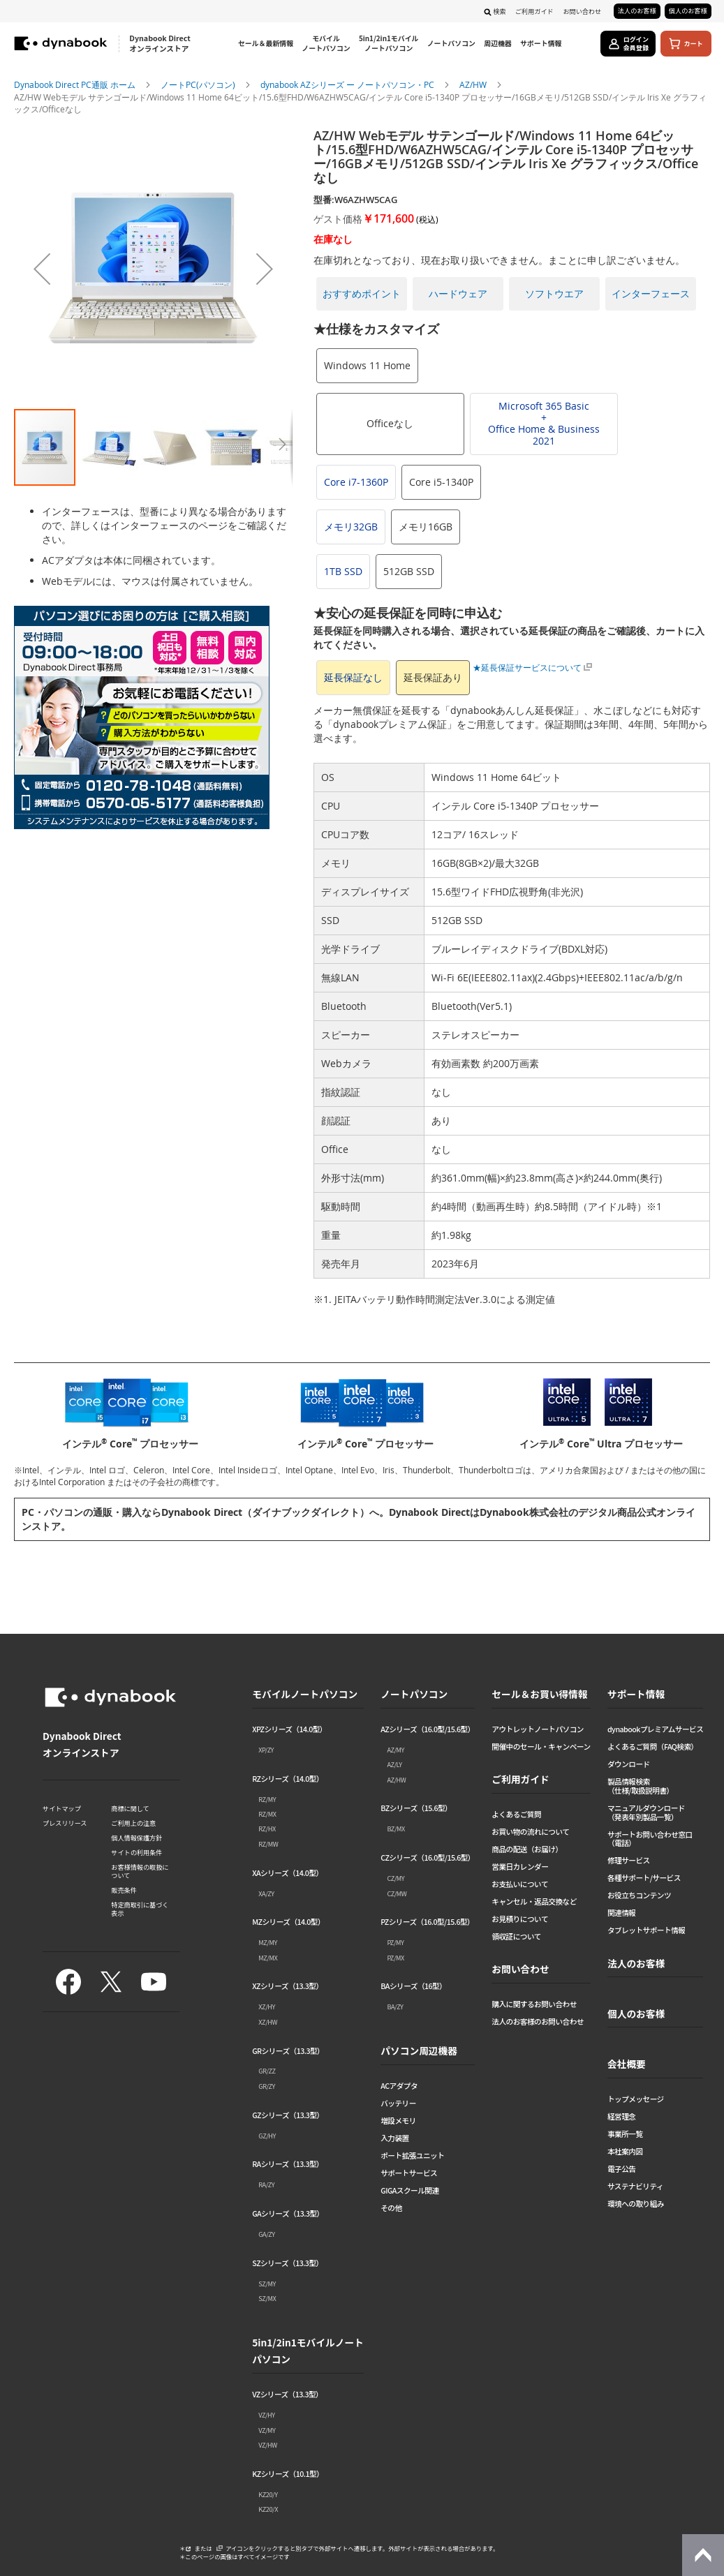  Describe the element at coordinates (266, 1828) in the screenshot. I see `RZ/HX` at that location.